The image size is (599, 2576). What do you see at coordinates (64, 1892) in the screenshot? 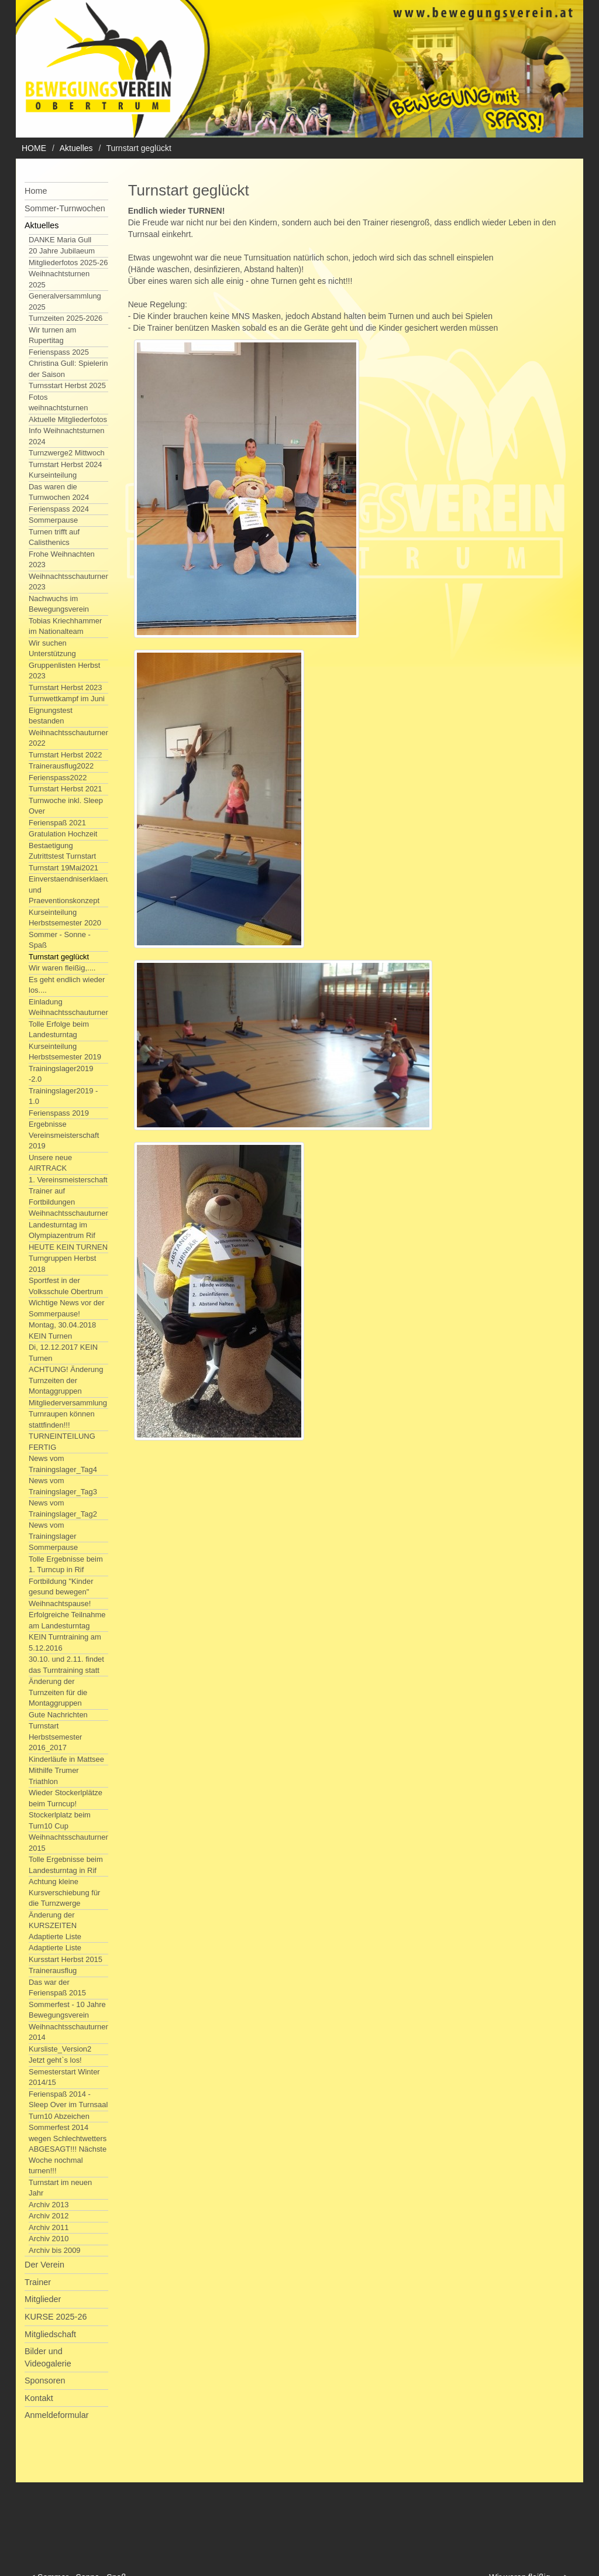
I see `Achtung kleine Kursverschiebung für die Turnzwerge` at bounding box center [64, 1892].